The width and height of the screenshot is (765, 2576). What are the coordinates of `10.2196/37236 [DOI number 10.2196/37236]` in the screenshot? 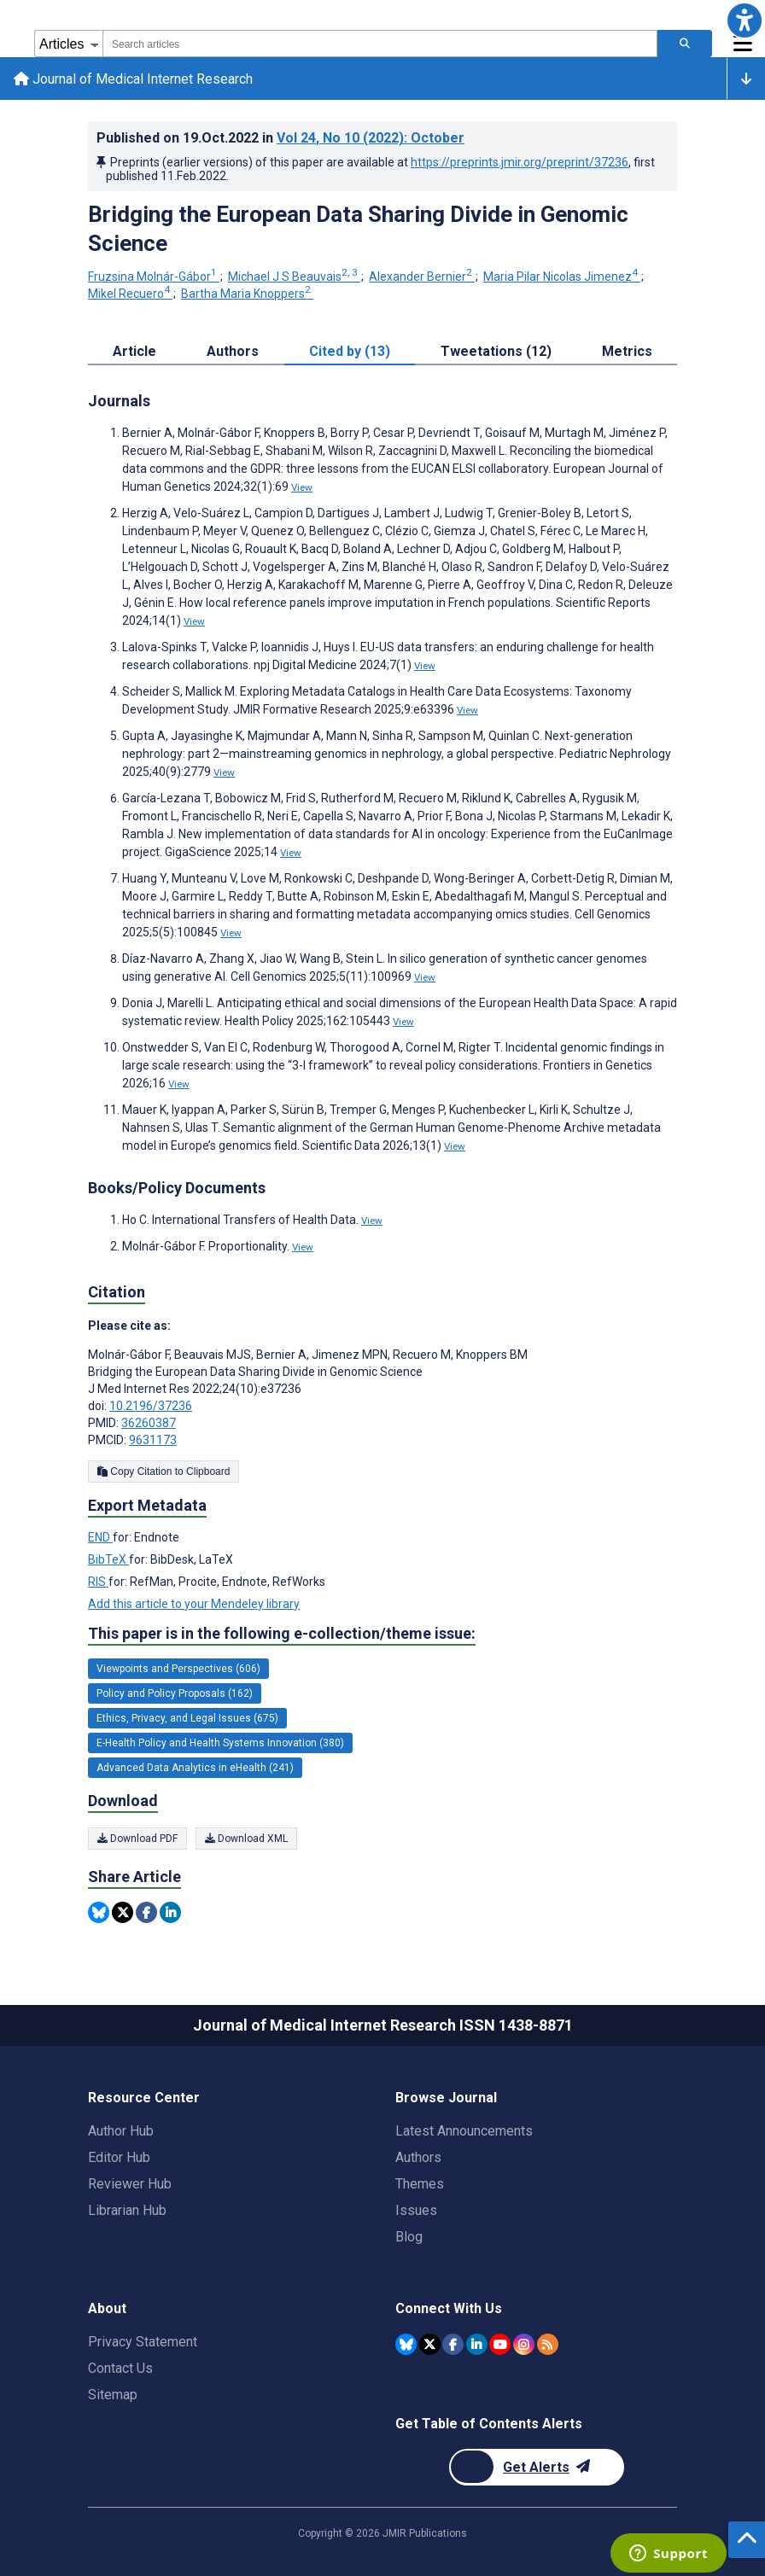 It's located at (150, 1406).